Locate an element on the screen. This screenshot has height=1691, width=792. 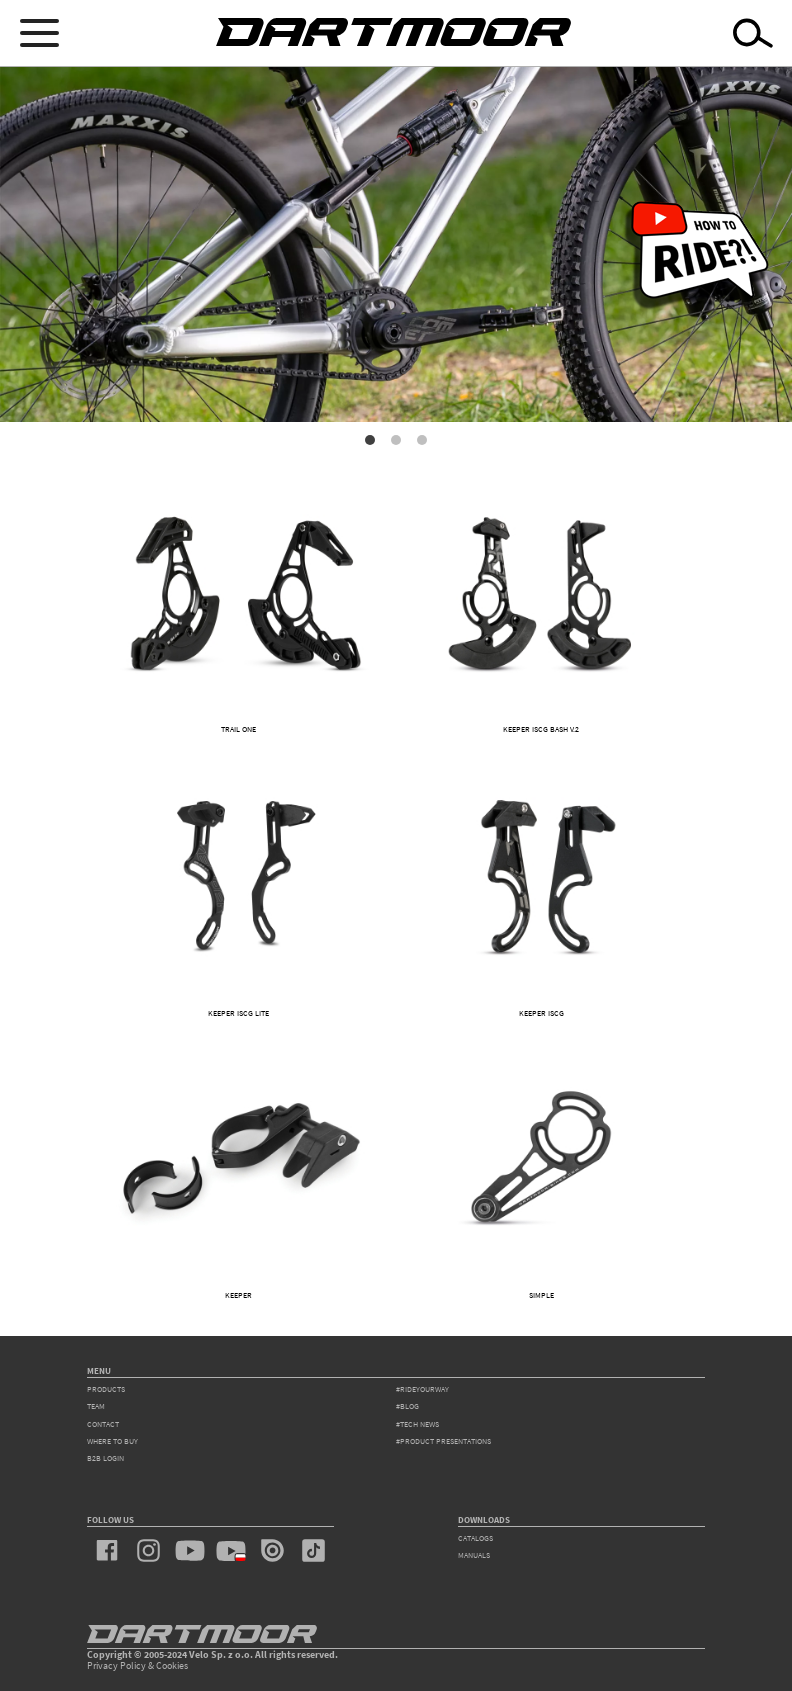
WHERE TO BUY is located at coordinates (112, 1441).